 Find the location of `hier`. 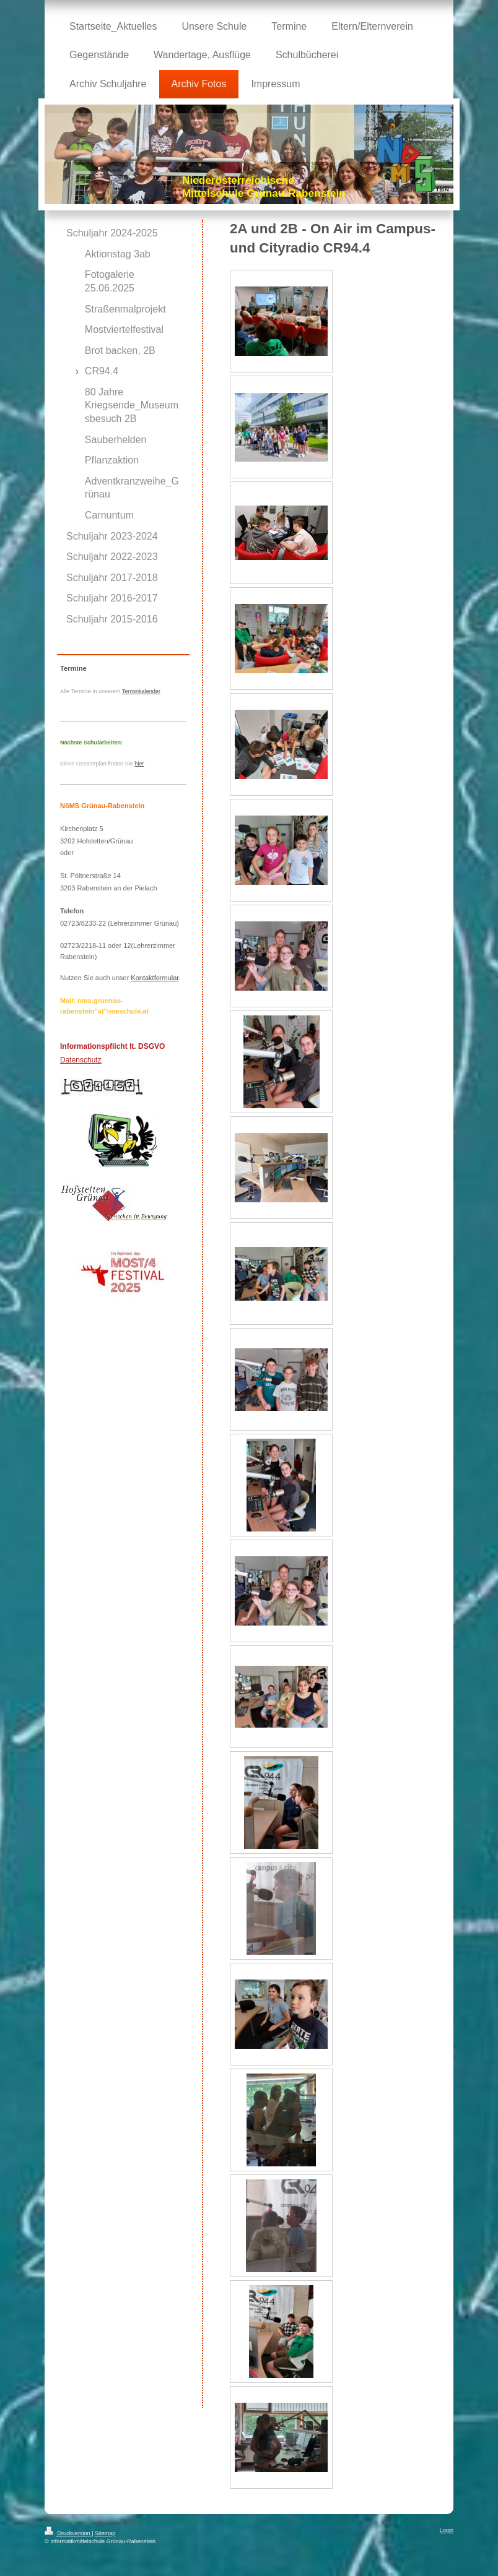

hier is located at coordinates (139, 763).